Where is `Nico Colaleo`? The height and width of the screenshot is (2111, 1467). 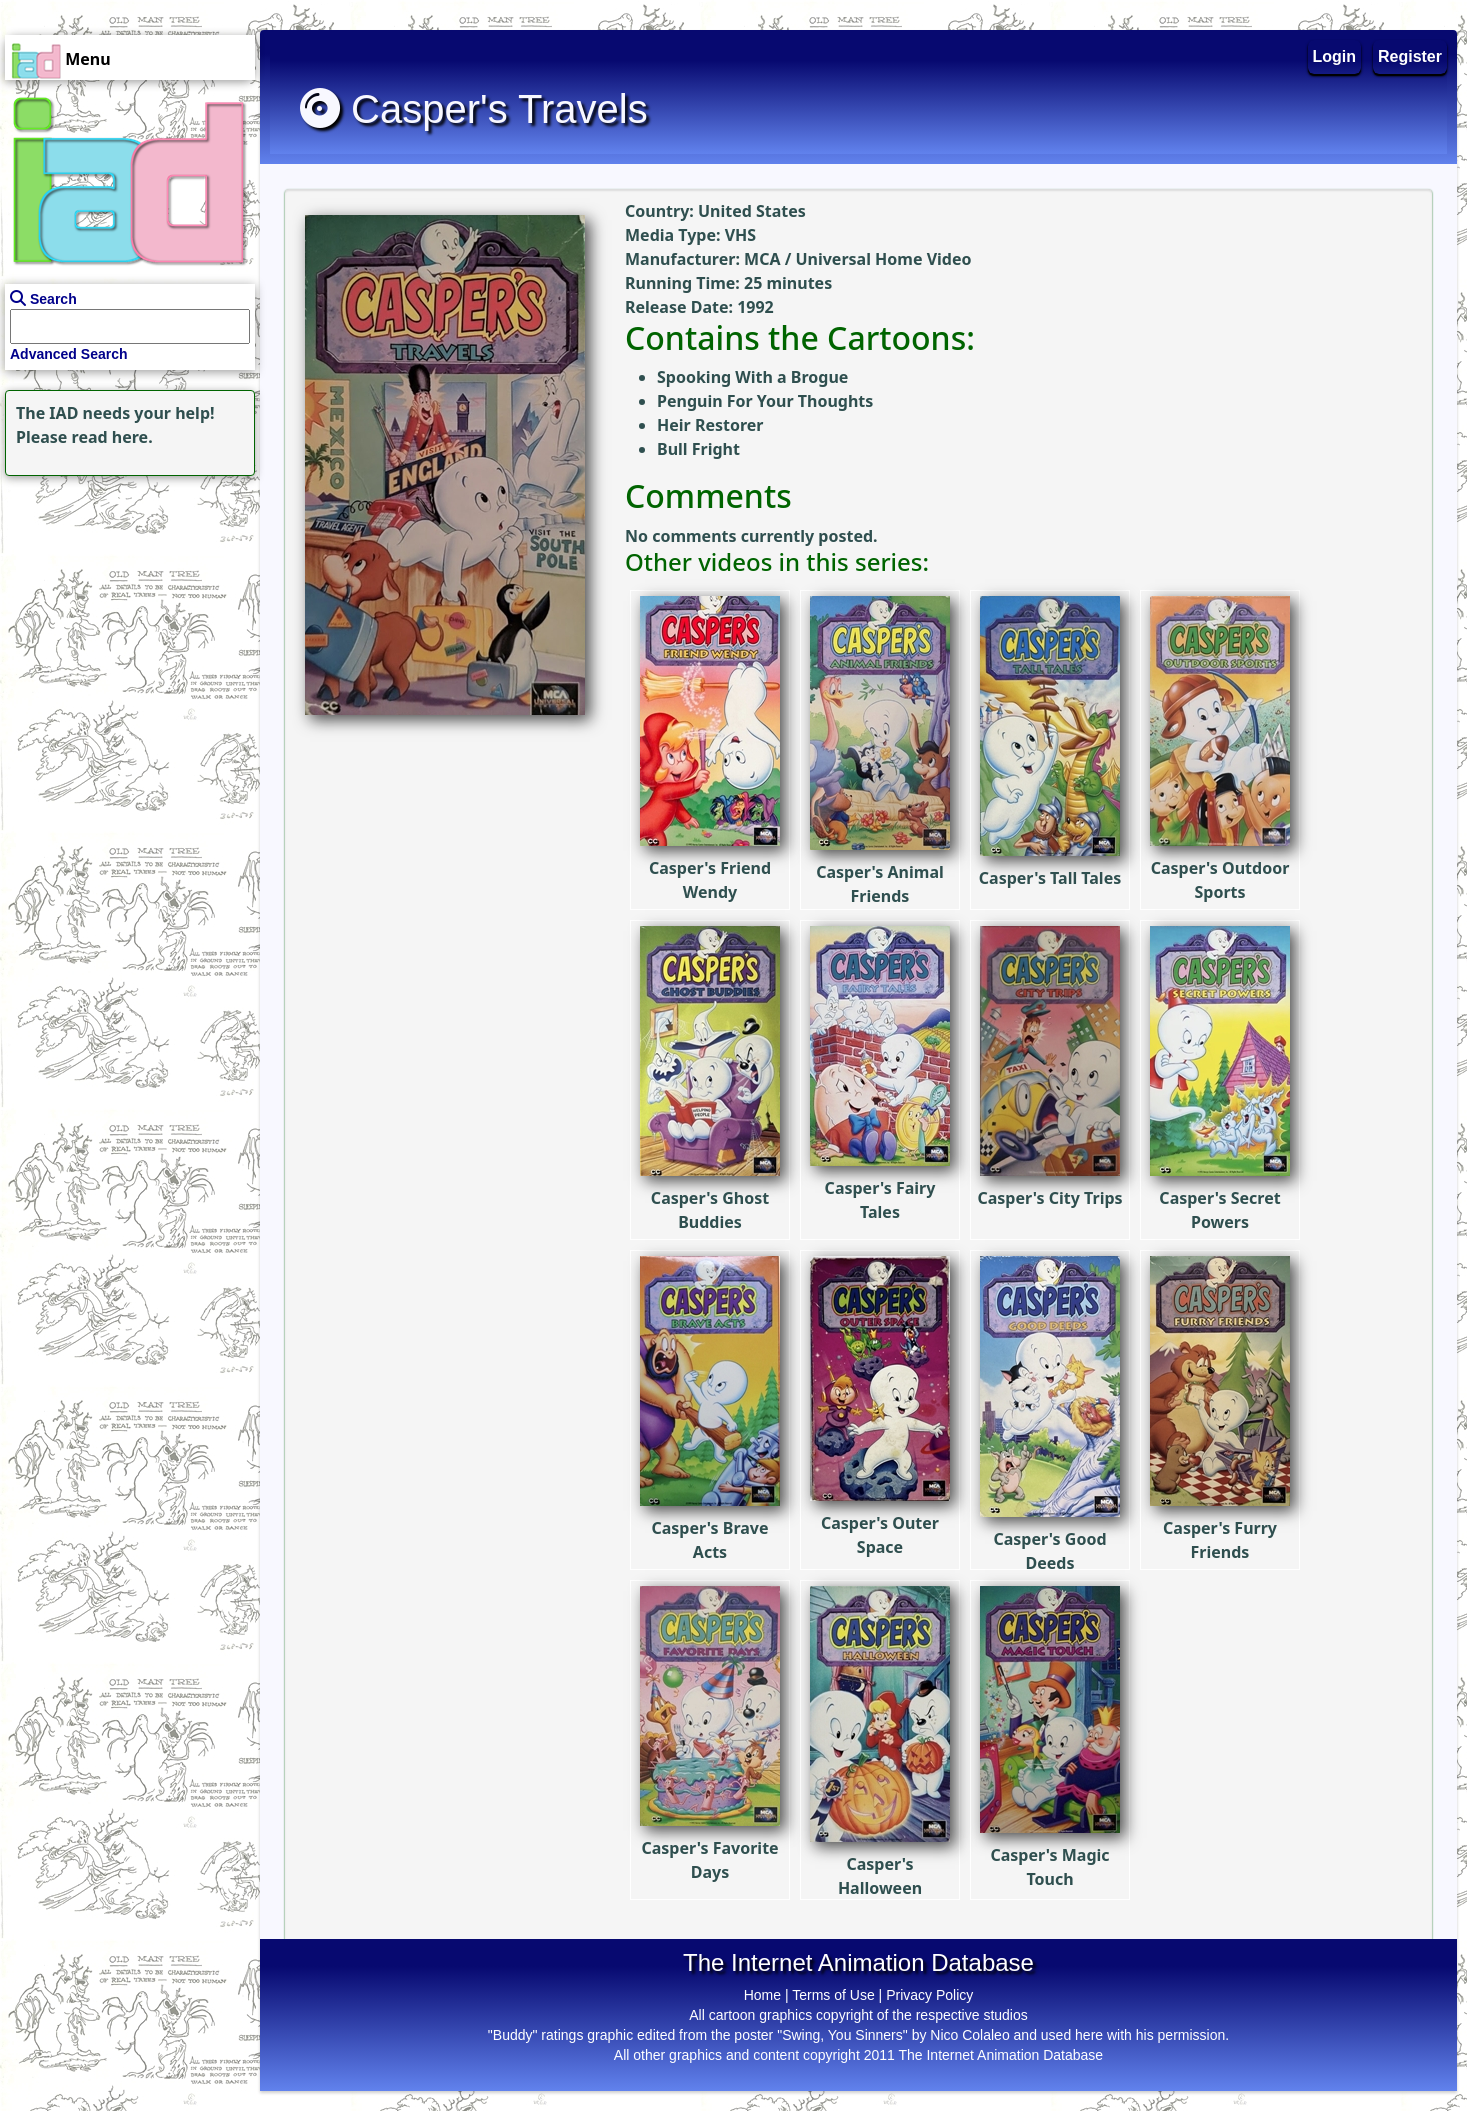 Nico Colaleo is located at coordinates (969, 2035).